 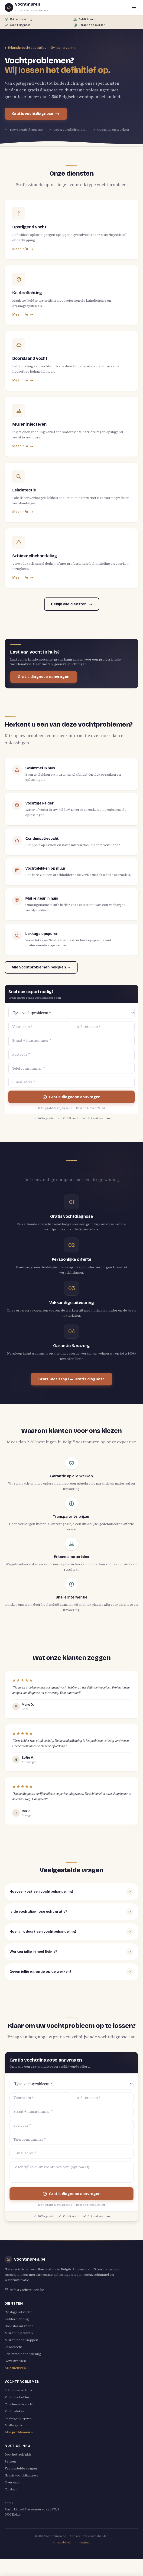 What do you see at coordinates (19, 2404) in the screenshot?
I see `Condensatievocht` at bounding box center [19, 2404].